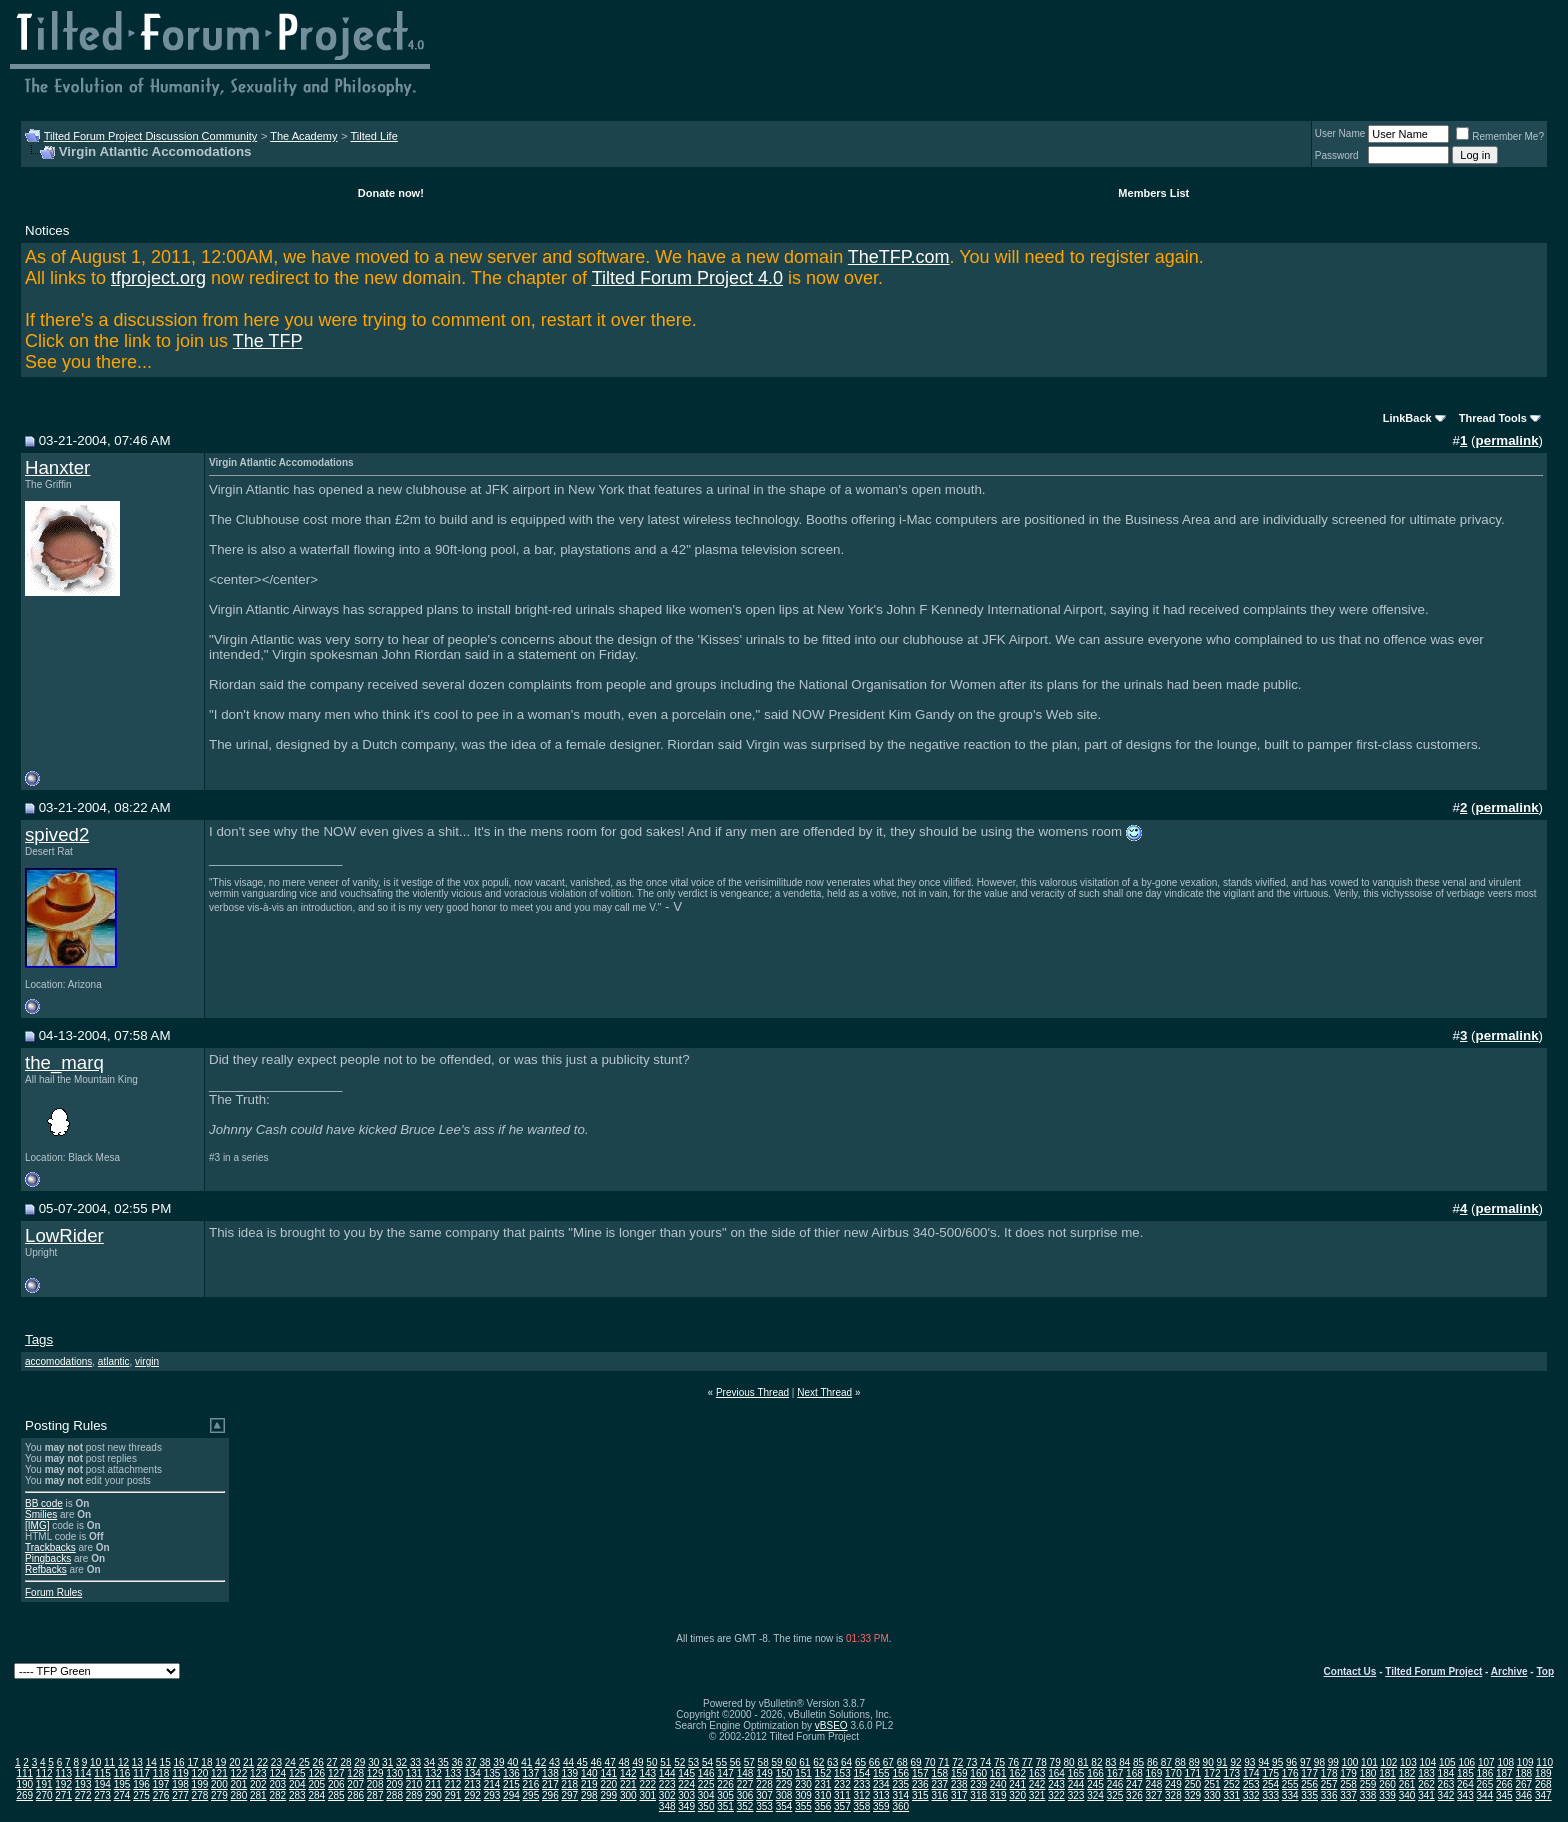  I want to click on 187, so click(1504, 1773).